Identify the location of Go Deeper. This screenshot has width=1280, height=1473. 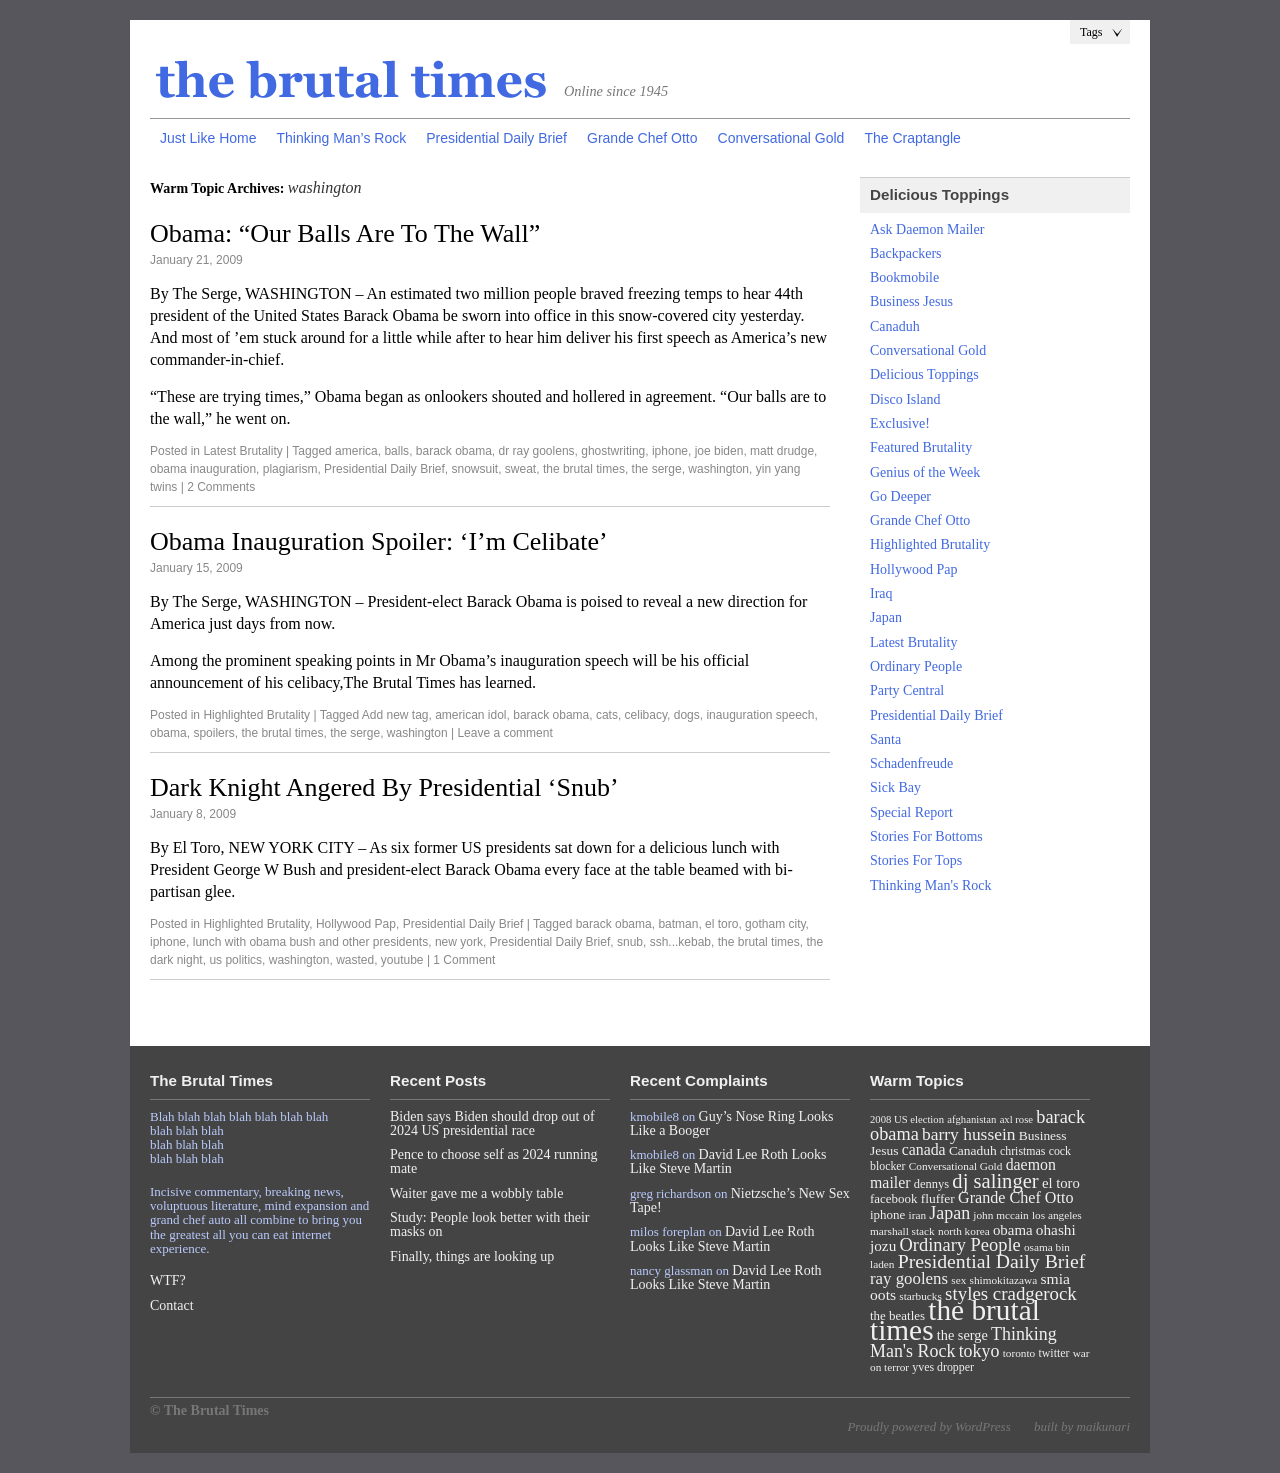
(900, 496).